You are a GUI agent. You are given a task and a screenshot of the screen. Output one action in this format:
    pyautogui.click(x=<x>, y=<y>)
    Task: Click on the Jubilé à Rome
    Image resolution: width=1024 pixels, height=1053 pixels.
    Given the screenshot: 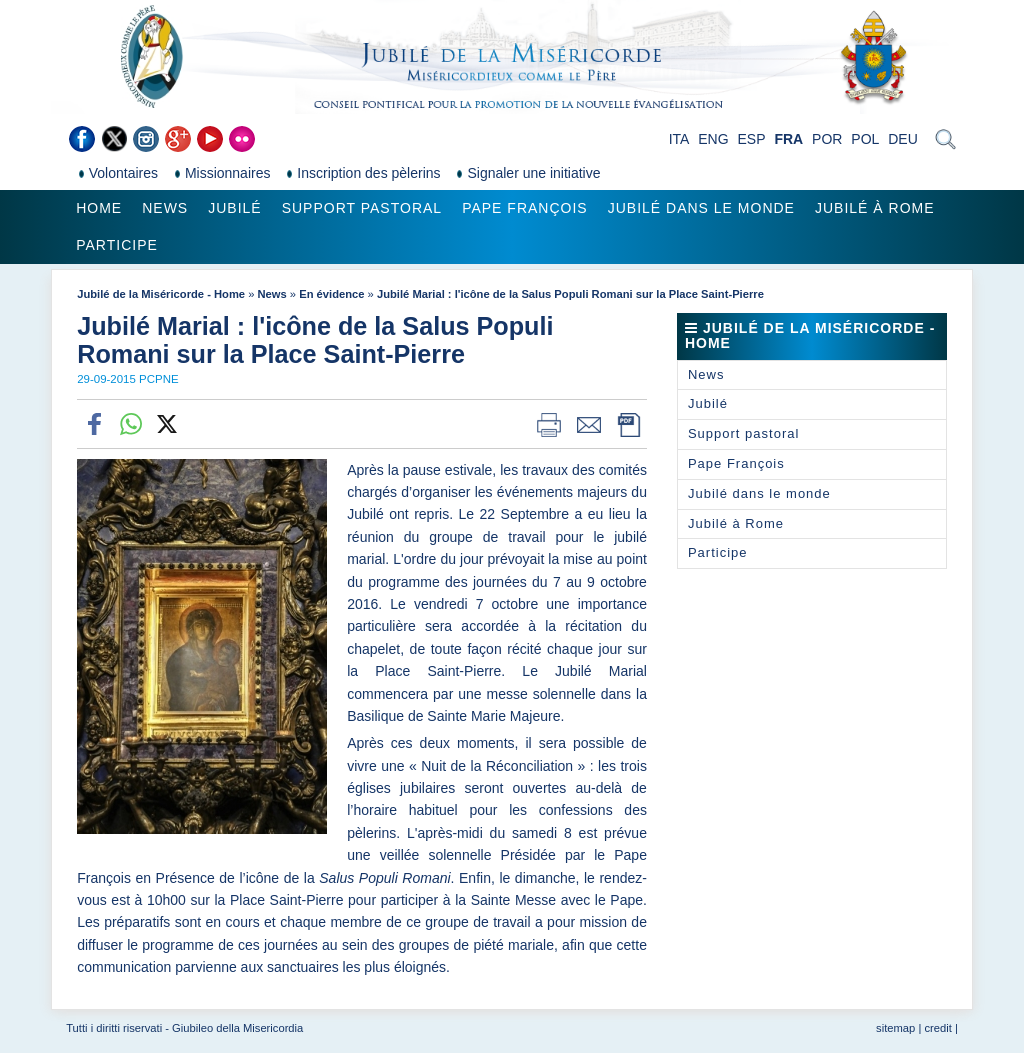 What is the action you would take?
    pyautogui.click(x=875, y=208)
    